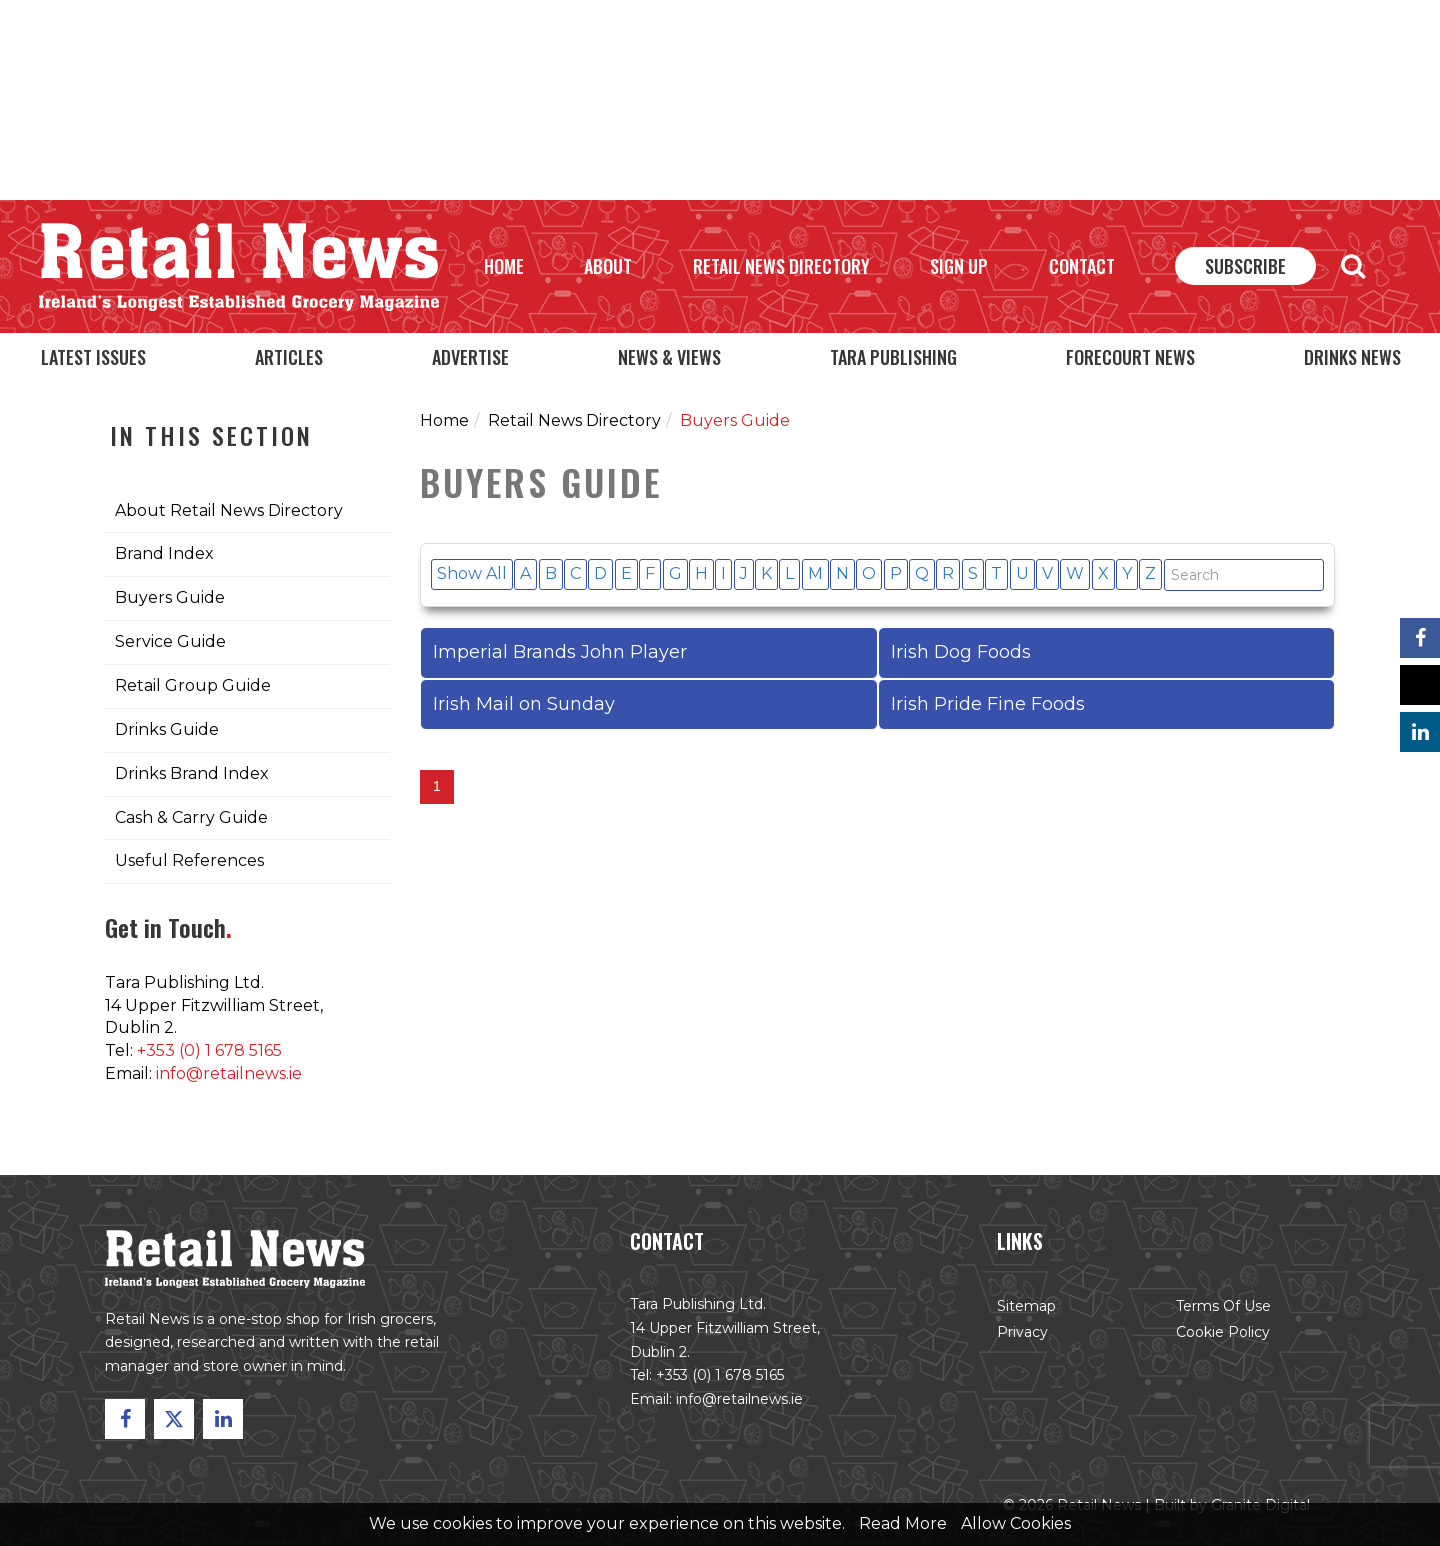 The height and width of the screenshot is (1546, 1440). What do you see at coordinates (472, 573) in the screenshot?
I see `Show All` at bounding box center [472, 573].